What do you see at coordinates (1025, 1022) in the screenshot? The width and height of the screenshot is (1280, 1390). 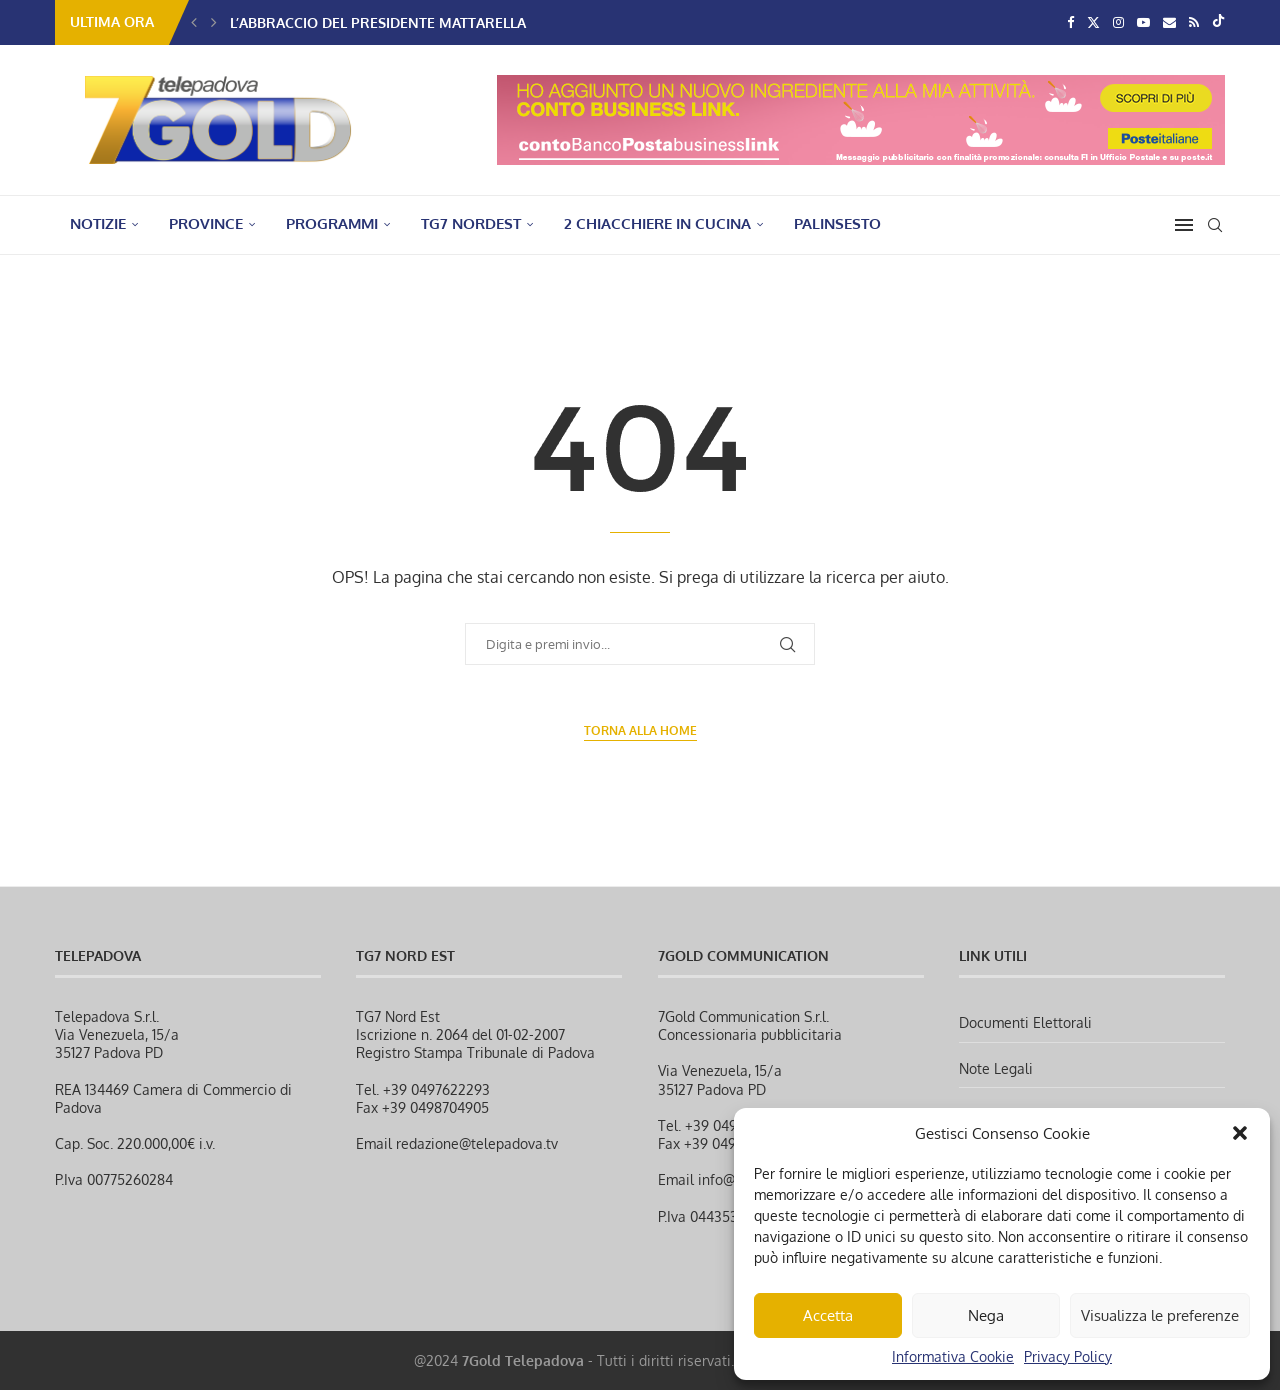 I see `Documenti Elettorali` at bounding box center [1025, 1022].